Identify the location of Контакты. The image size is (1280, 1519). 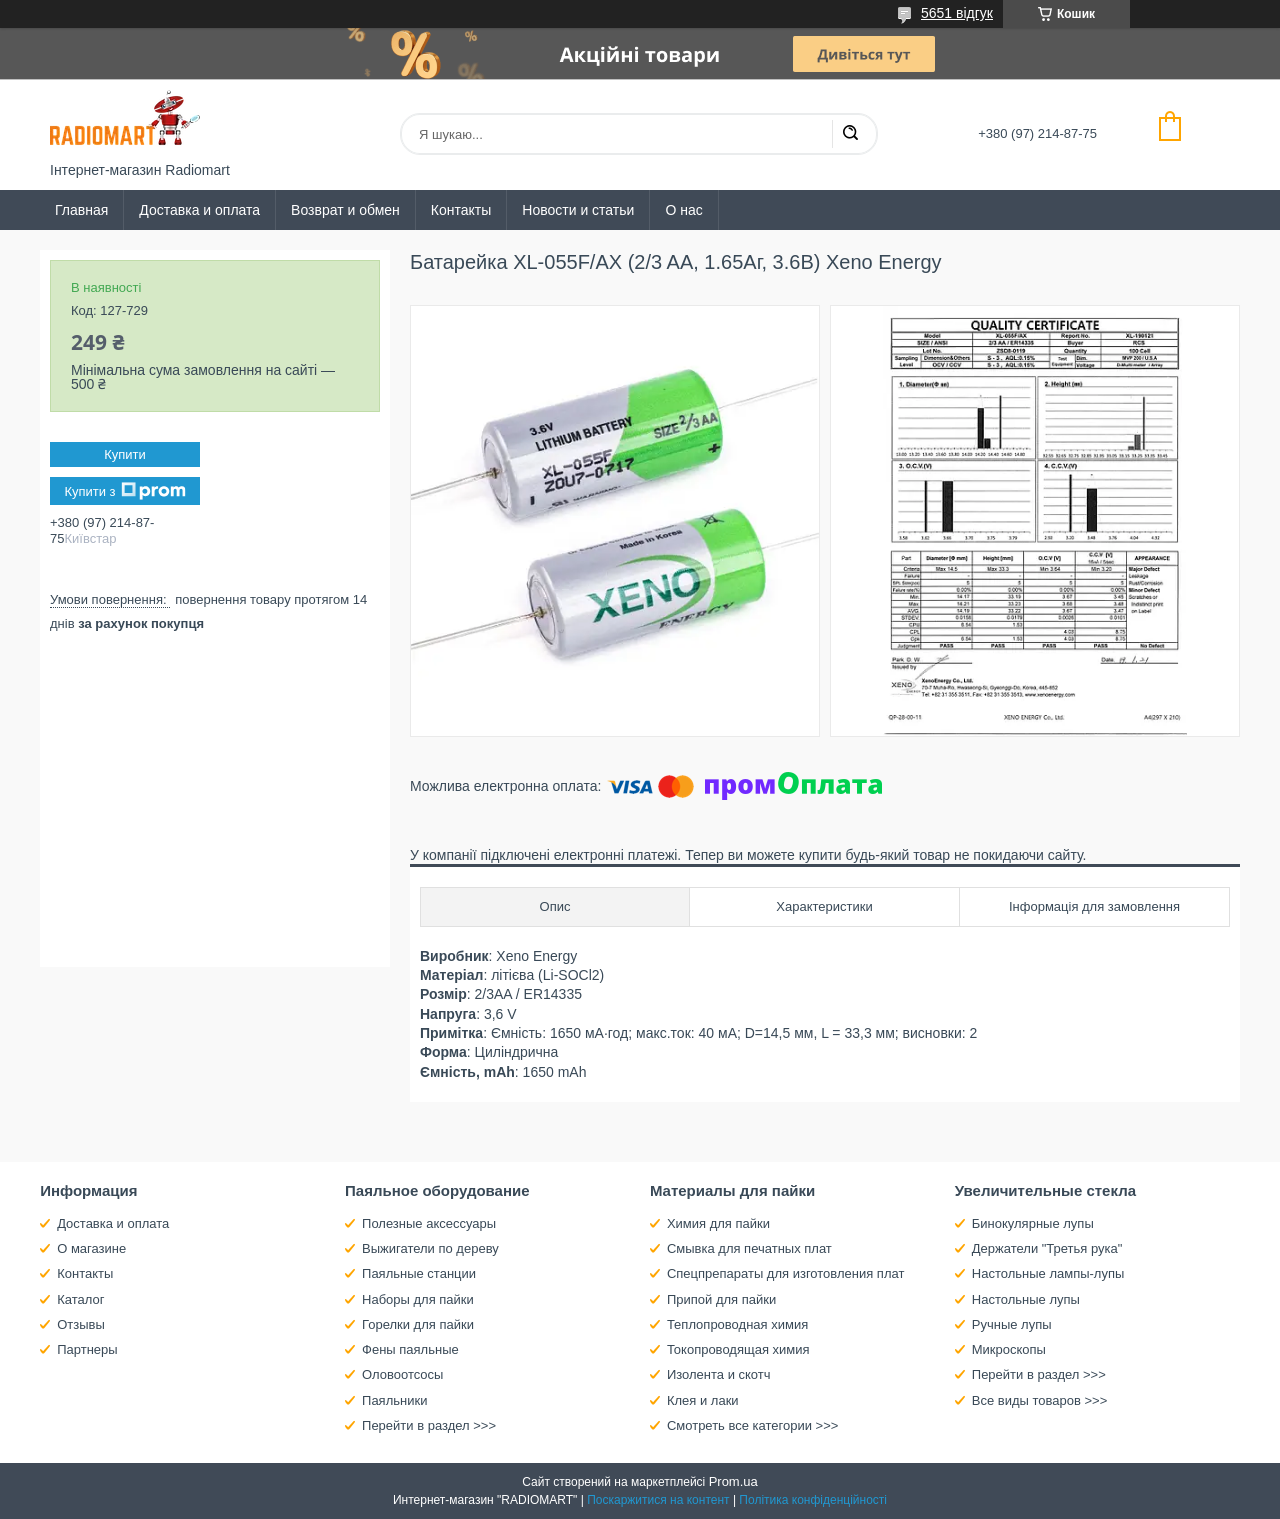
(461, 210).